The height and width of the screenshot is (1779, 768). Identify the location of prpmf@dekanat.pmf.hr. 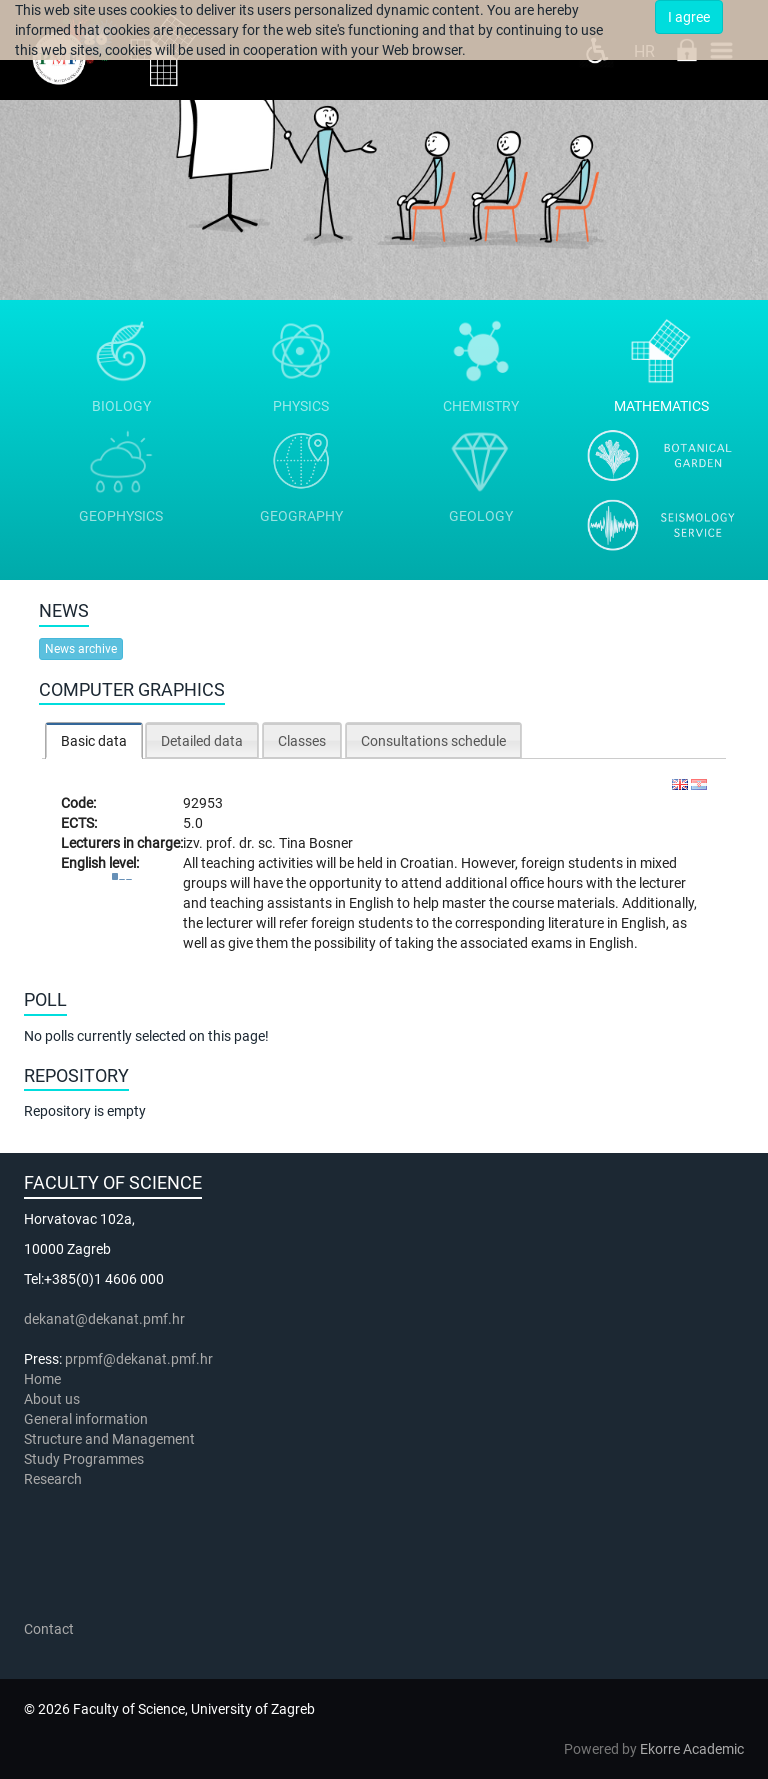
(139, 1359).